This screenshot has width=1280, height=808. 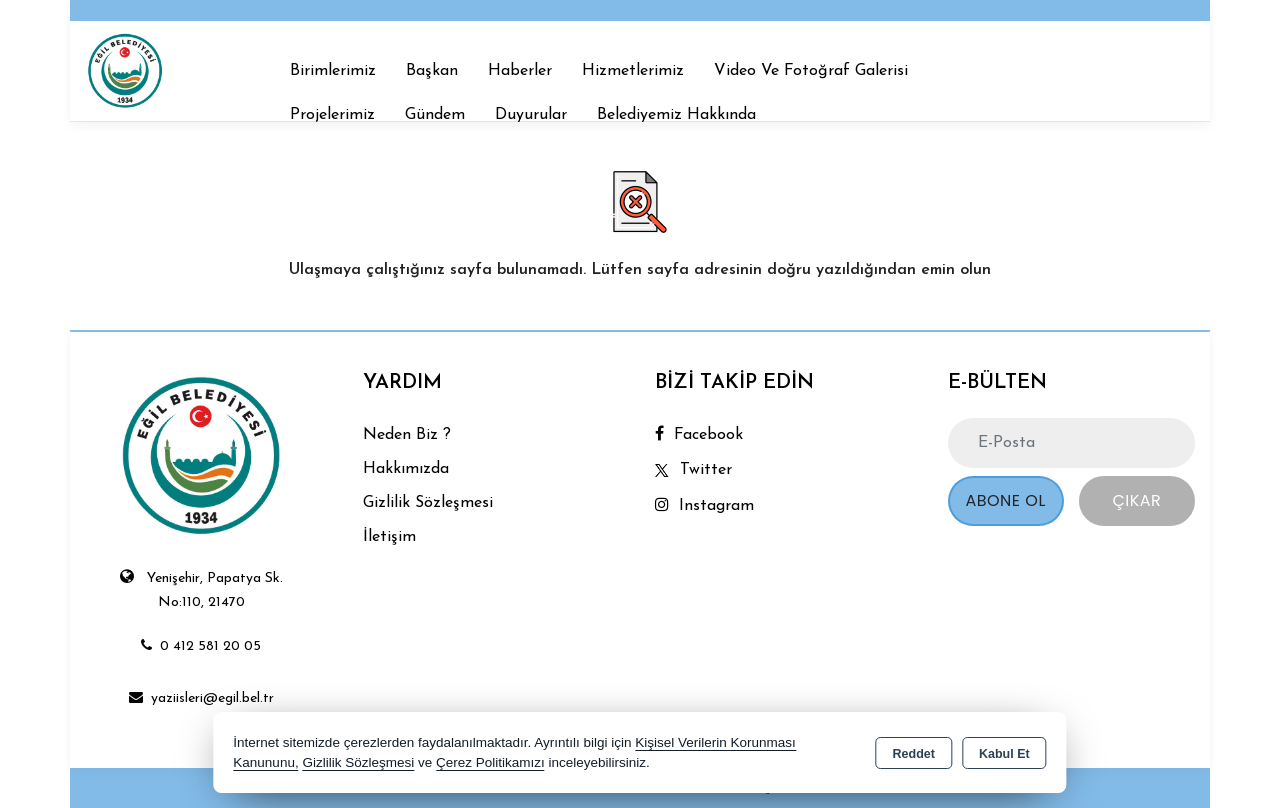 I want to click on Video Ve Fotoğraf Galerisi, so click(x=811, y=71).